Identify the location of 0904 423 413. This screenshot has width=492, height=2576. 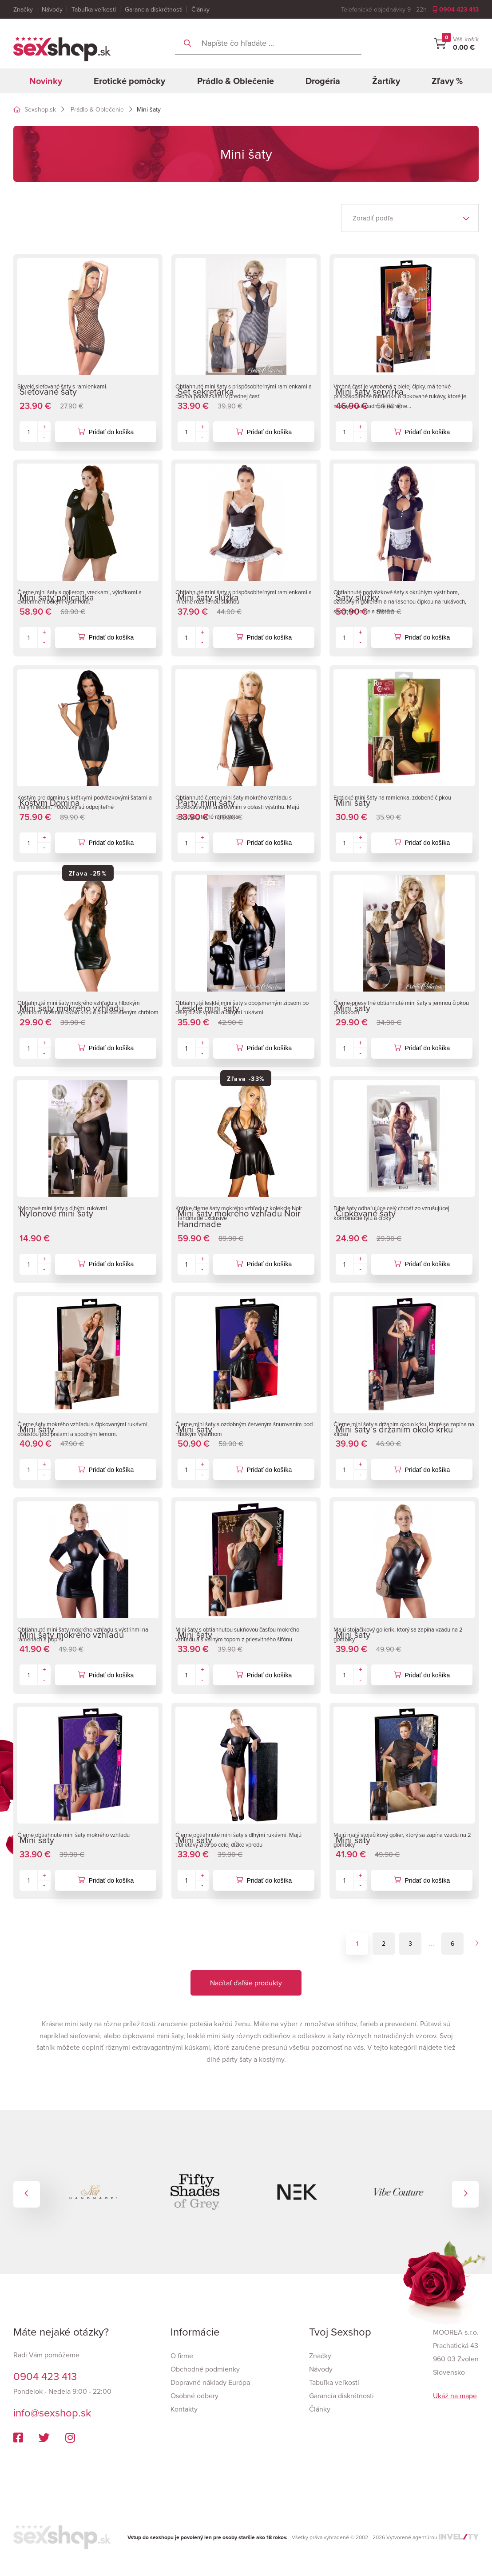
(455, 9).